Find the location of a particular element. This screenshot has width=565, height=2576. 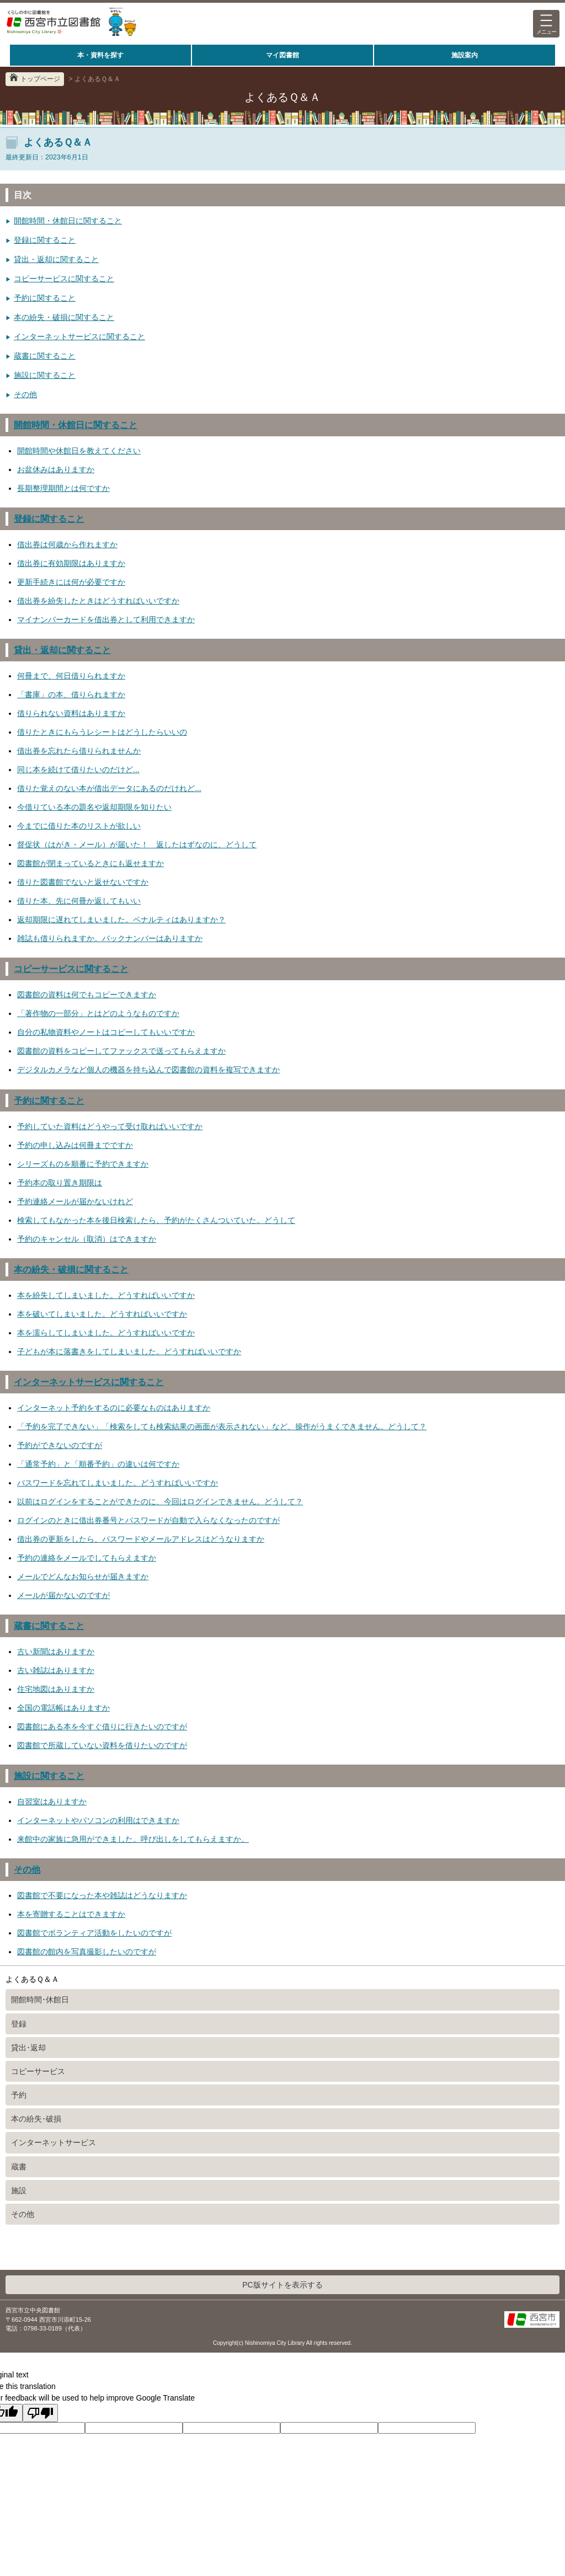

全国の電話帳はありますか is located at coordinates (63, 1707).